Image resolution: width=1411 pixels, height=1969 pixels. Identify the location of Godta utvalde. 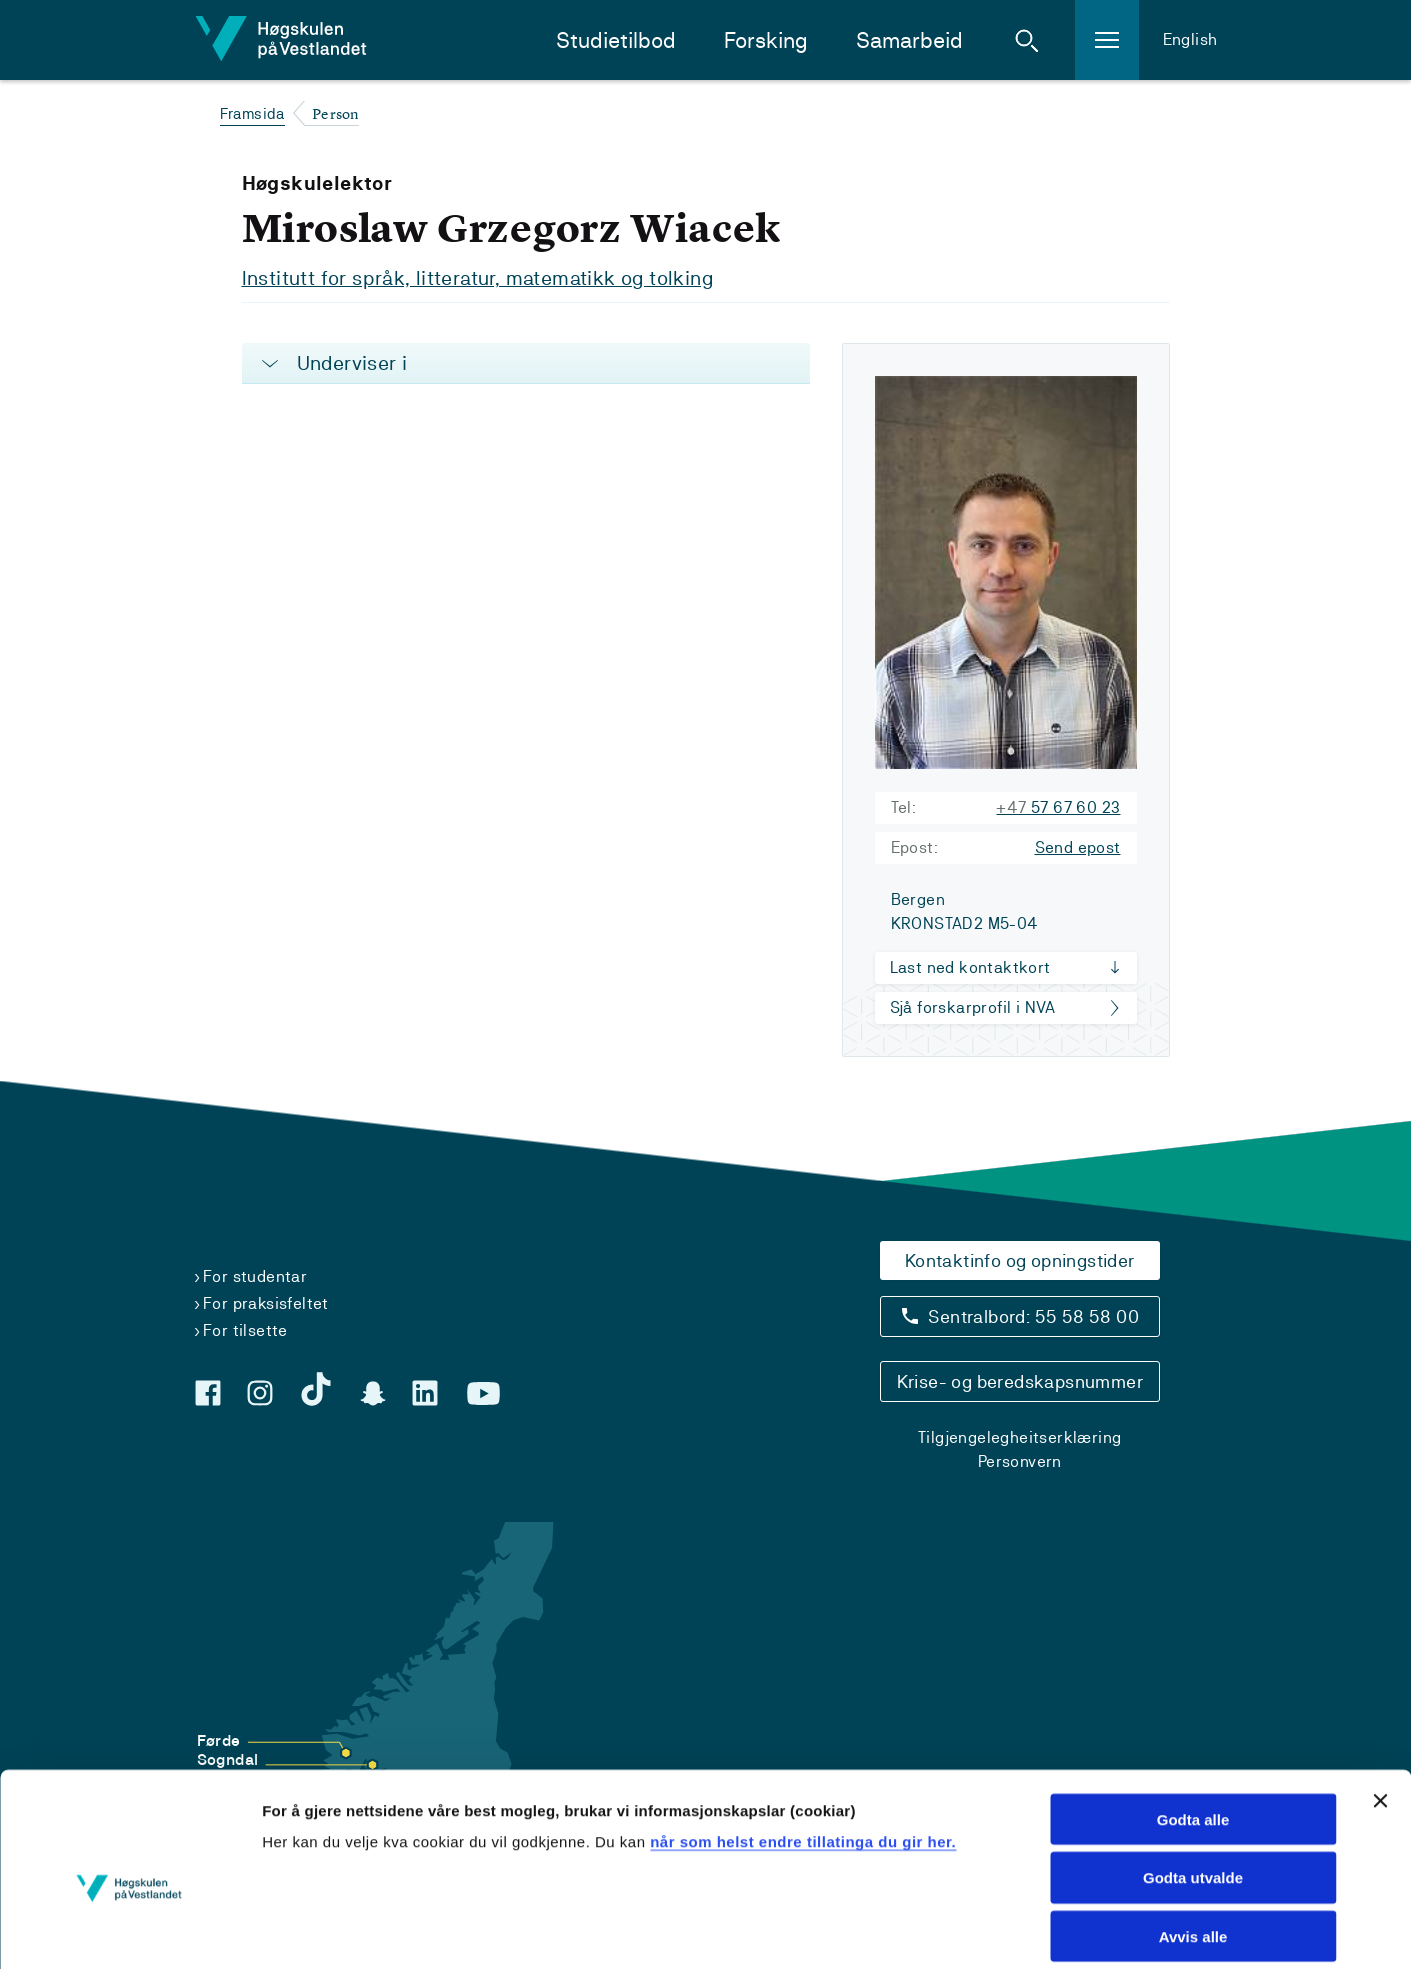
(1193, 1782).